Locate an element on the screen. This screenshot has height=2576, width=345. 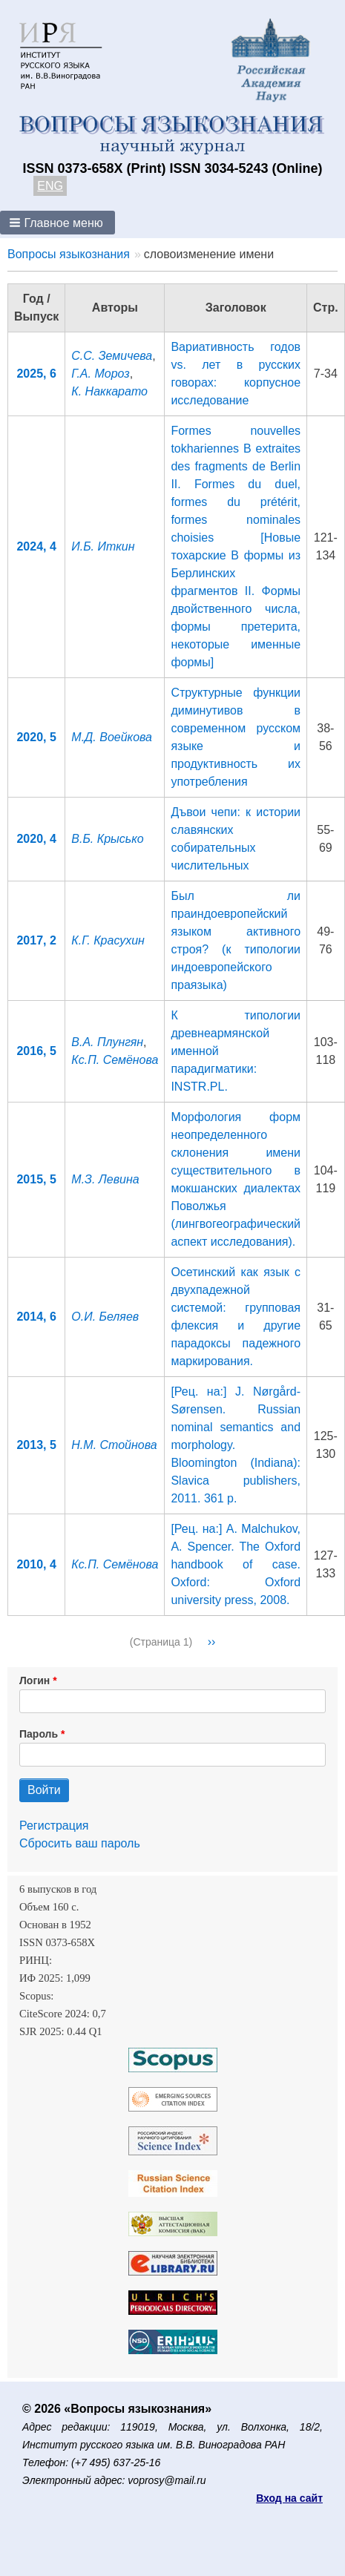
М.Д. Воейкова is located at coordinates (111, 737).